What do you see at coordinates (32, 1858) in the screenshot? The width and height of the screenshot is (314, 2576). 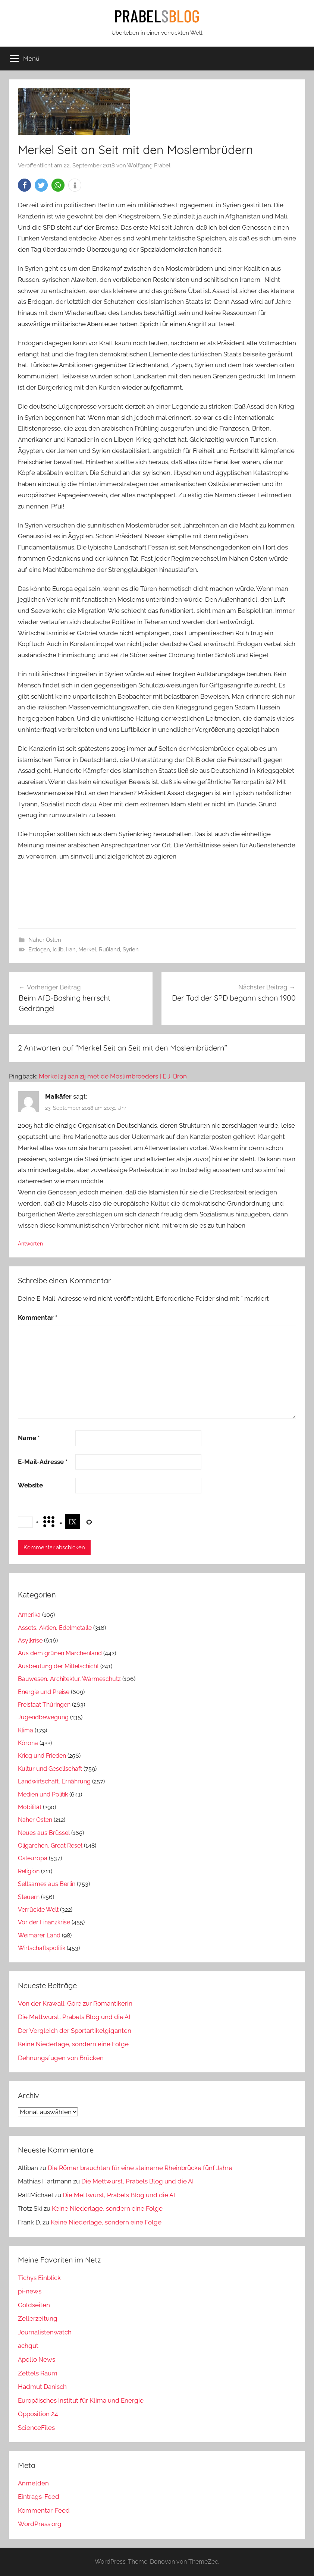 I see `Osteuropa` at bounding box center [32, 1858].